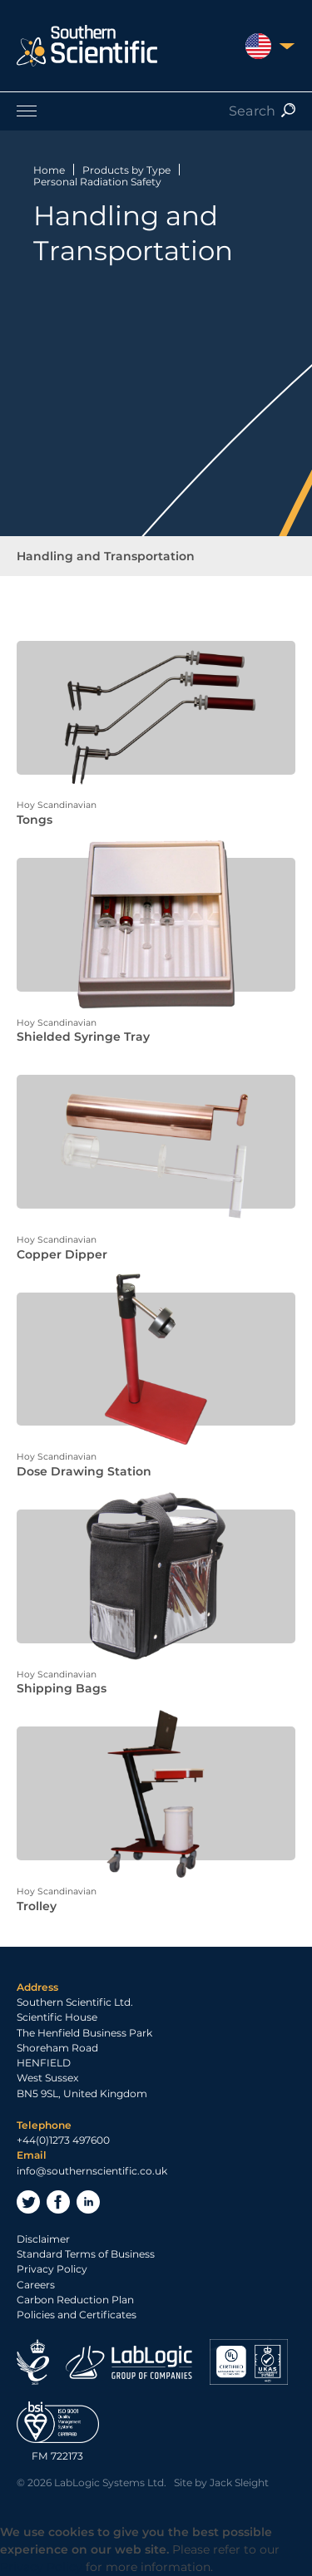  I want to click on Privacy Policy, so click(52, 2269).